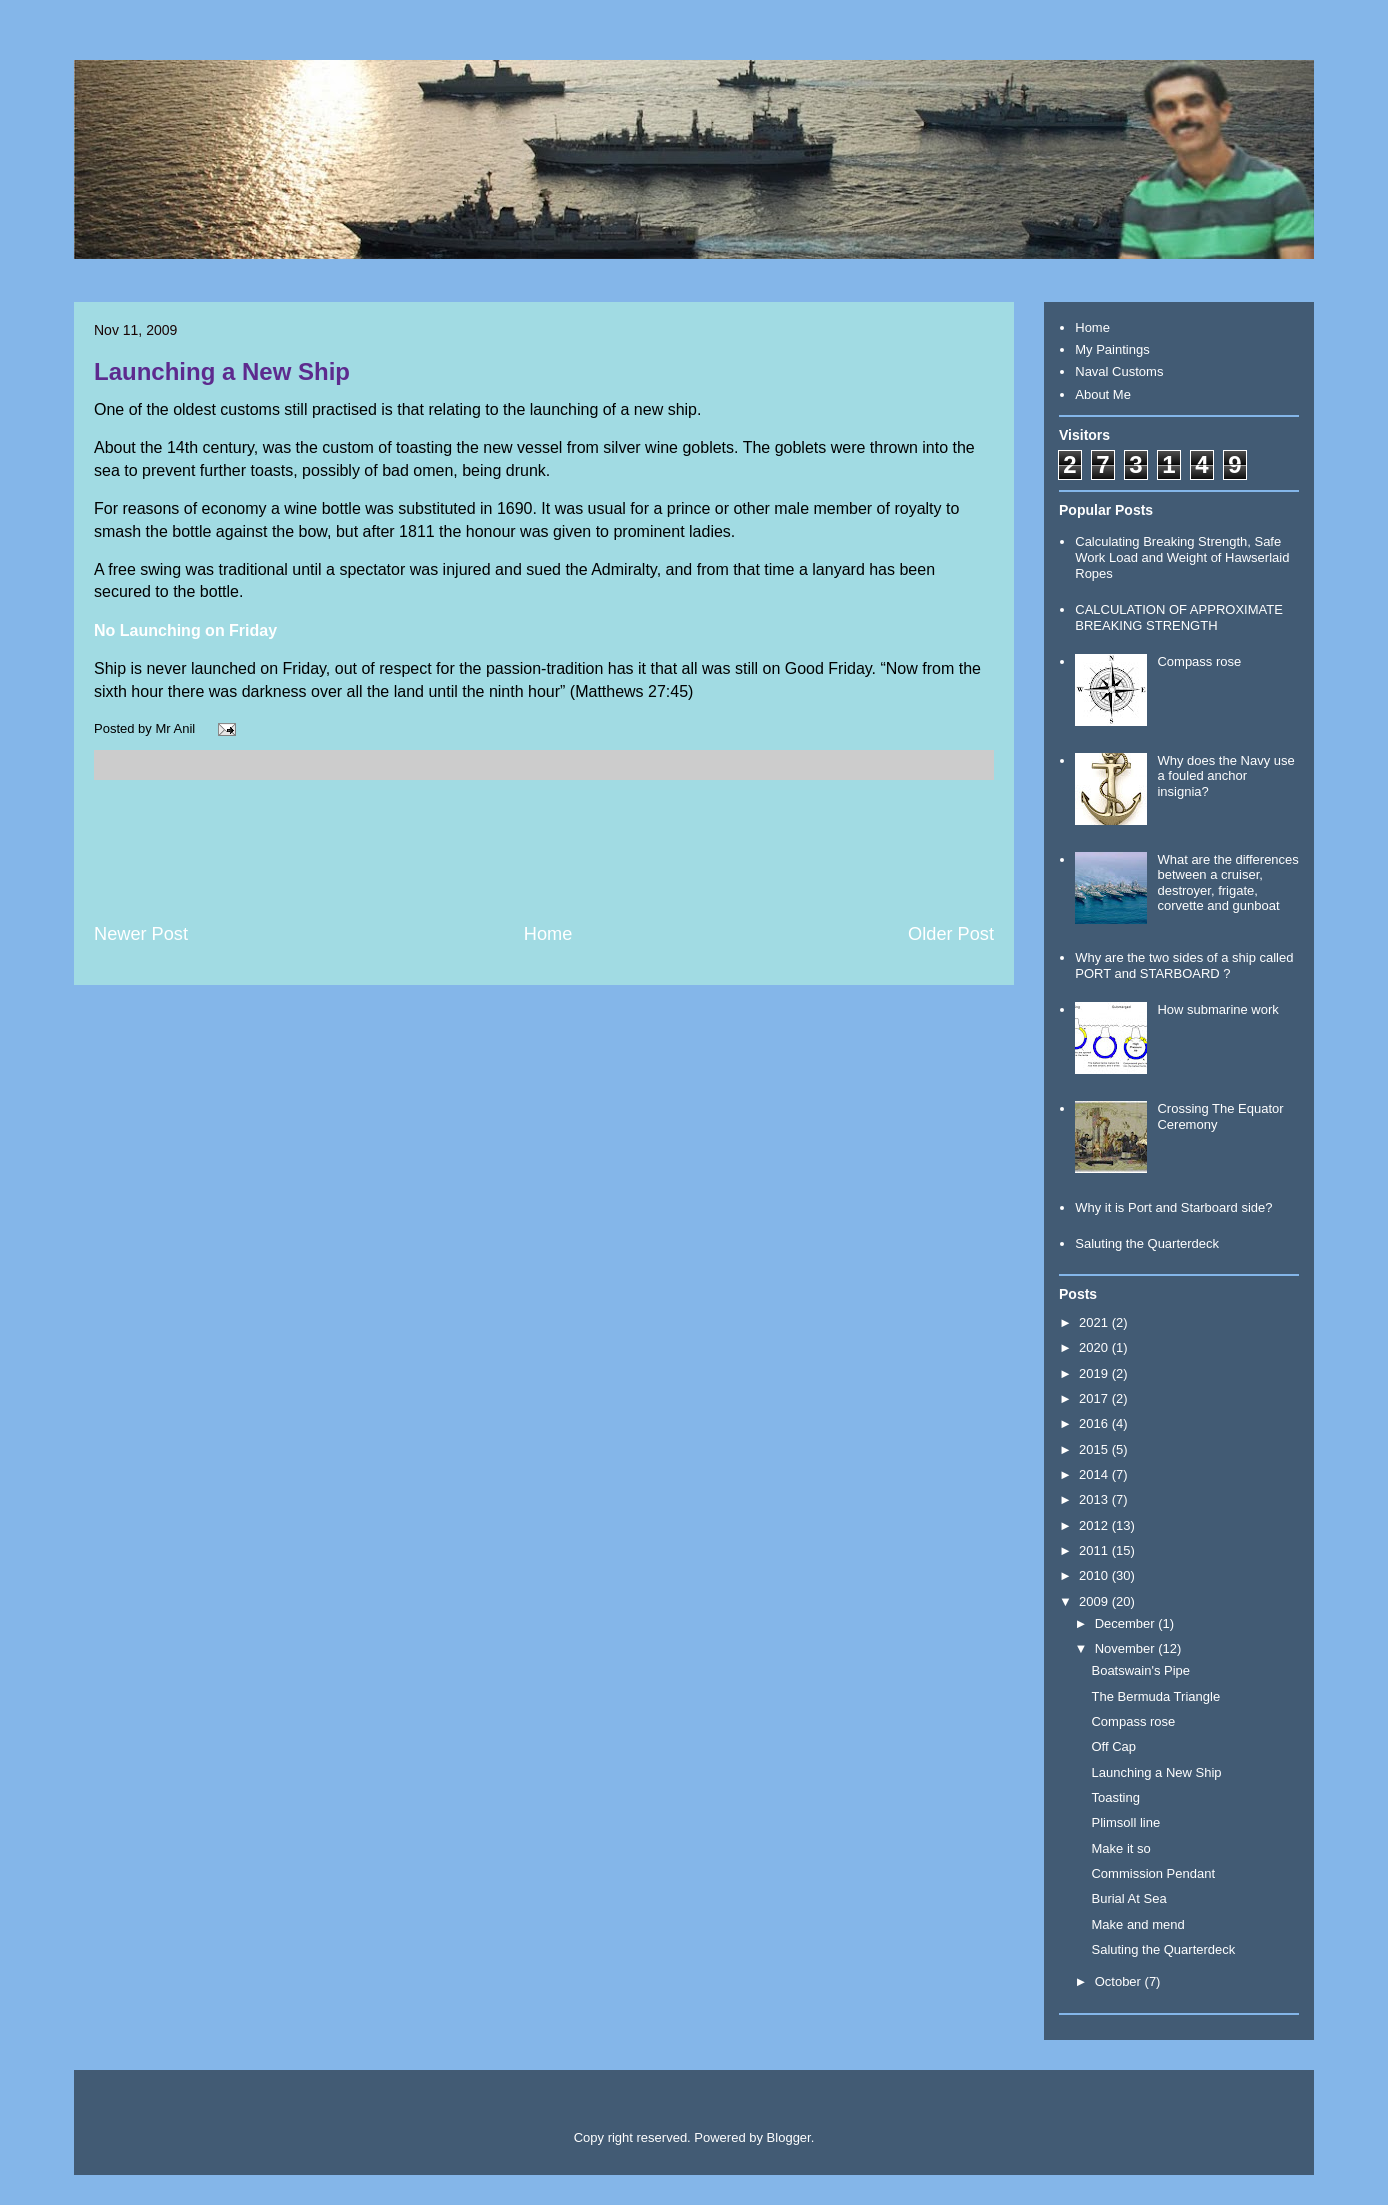 Image resolution: width=1388 pixels, height=2205 pixels. Describe the element at coordinates (1182, 557) in the screenshot. I see `Calculating Breaking Strength, Safe Work Load and Weight of Hawserlaid Ropes` at that location.